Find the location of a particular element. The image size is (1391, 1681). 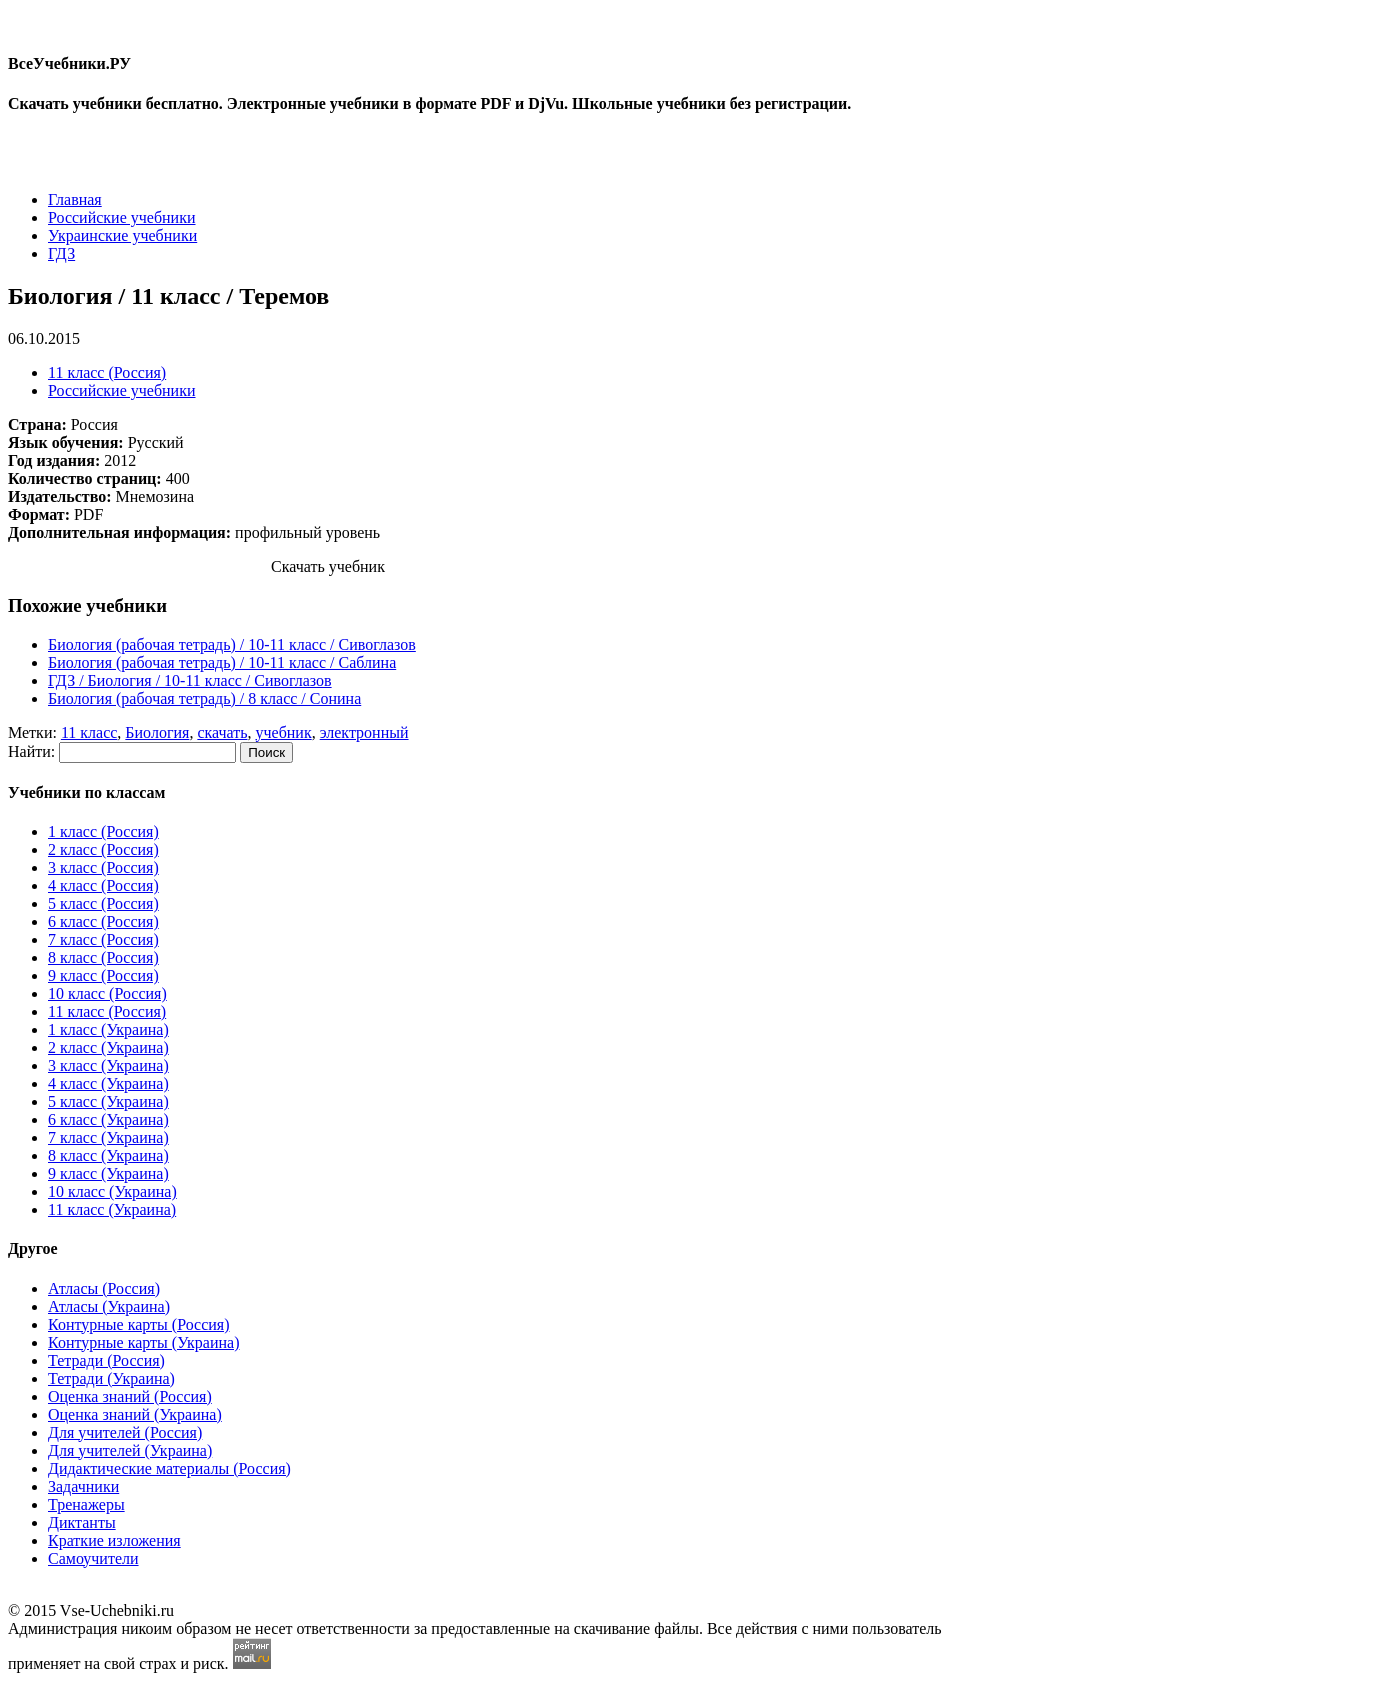

Диктанты is located at coordinates (82, 1522).